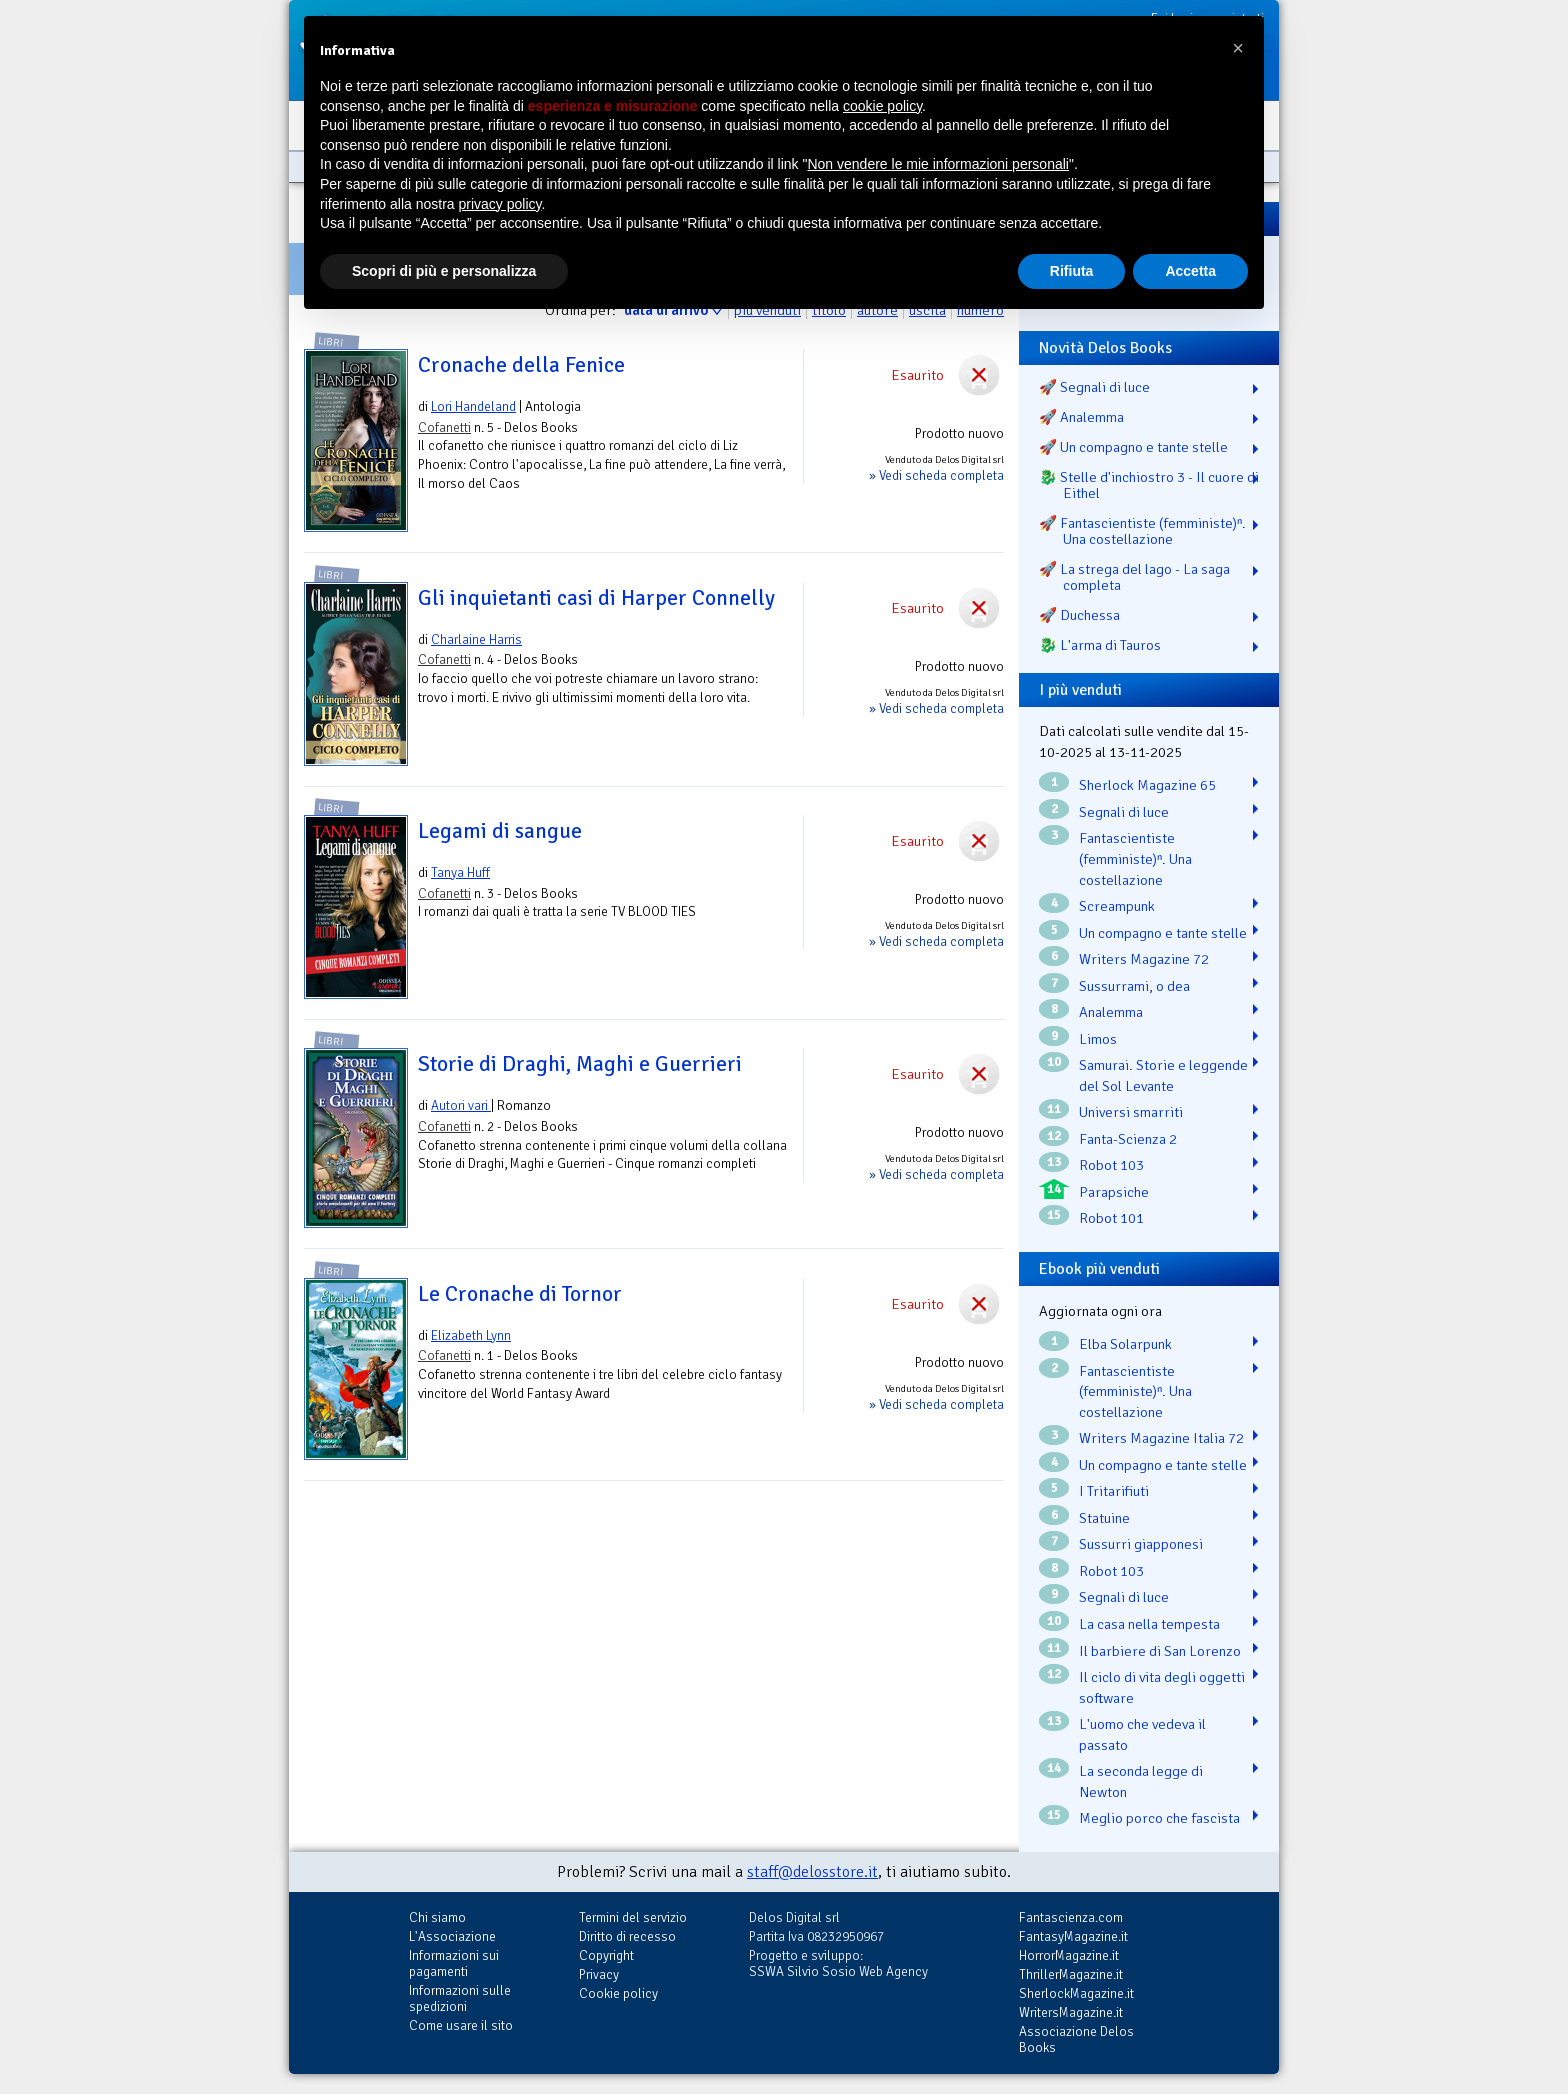 The width and height of the screenshot is (1568, 2094). Describe the element at coordinates (1111, 1218) in the screenshot. I see `Robot 101` at that location.